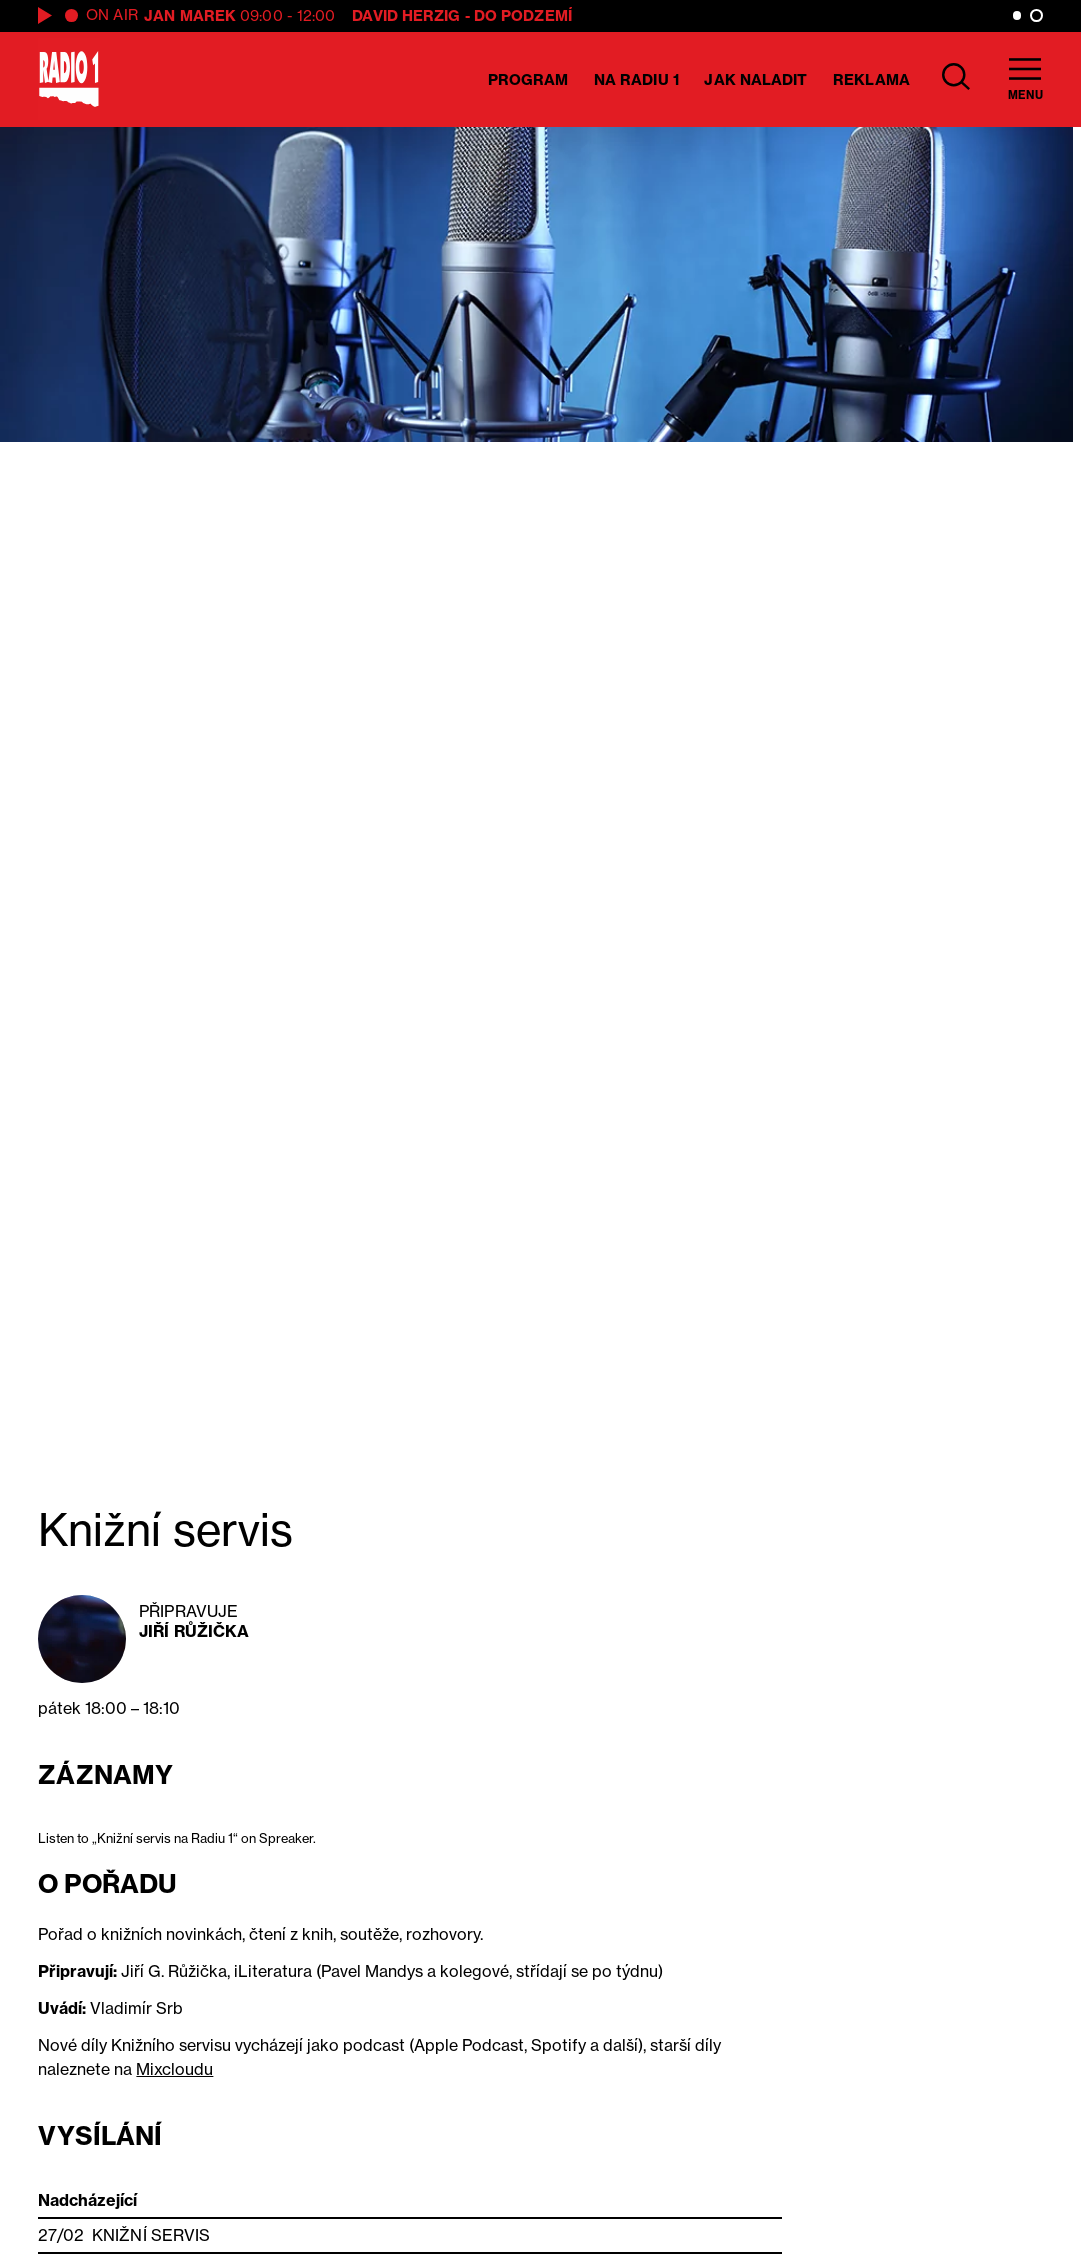 The width and height of the screenshot is (1081, 2261). What do you see at coordinates (871, 79) in the screenshot?
I see `Reklama` at bounding box center [871, 79].